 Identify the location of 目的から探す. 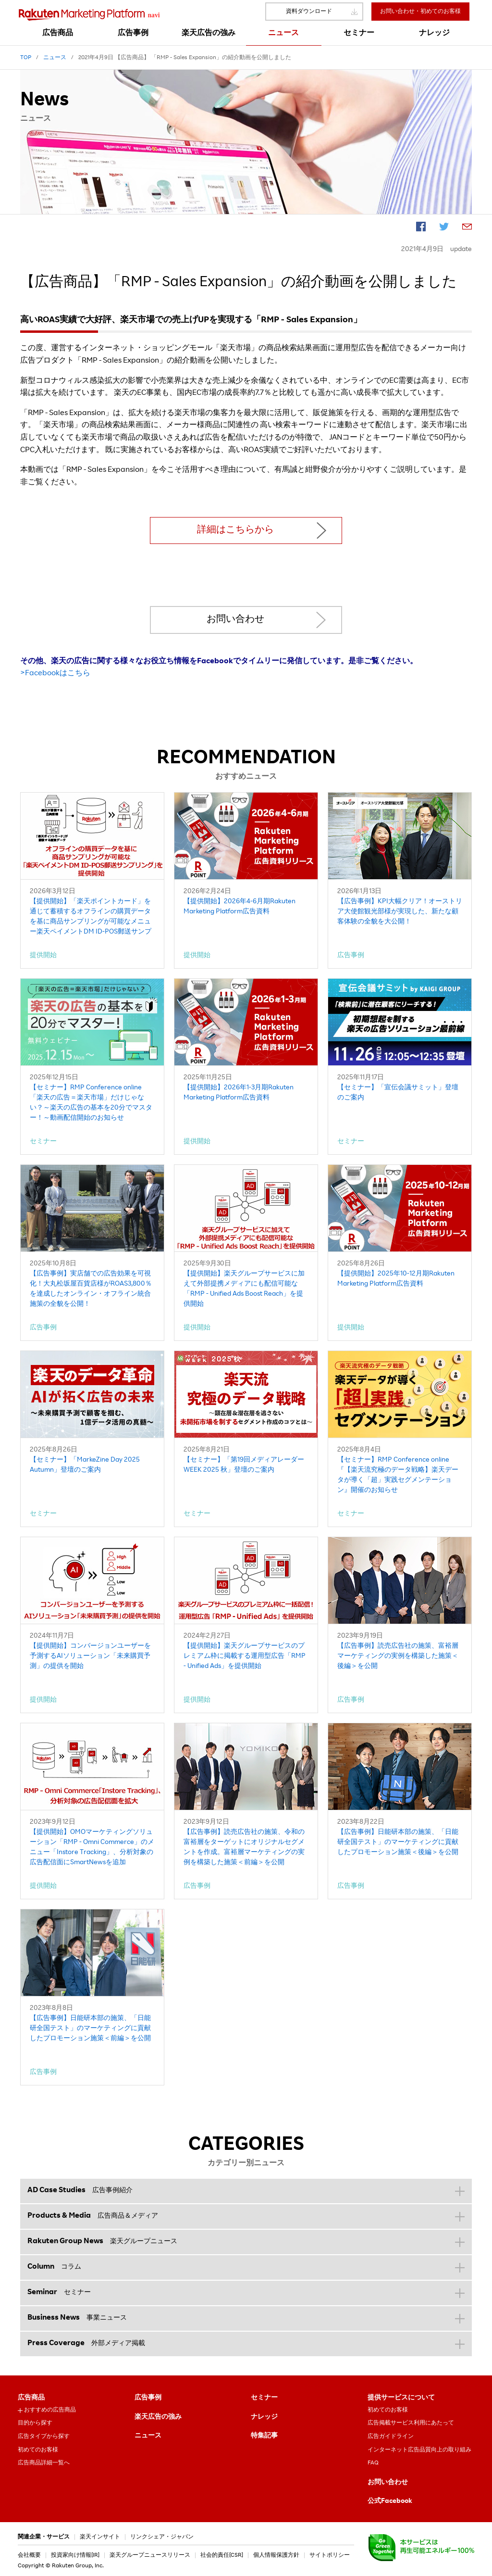
(35, 2423).